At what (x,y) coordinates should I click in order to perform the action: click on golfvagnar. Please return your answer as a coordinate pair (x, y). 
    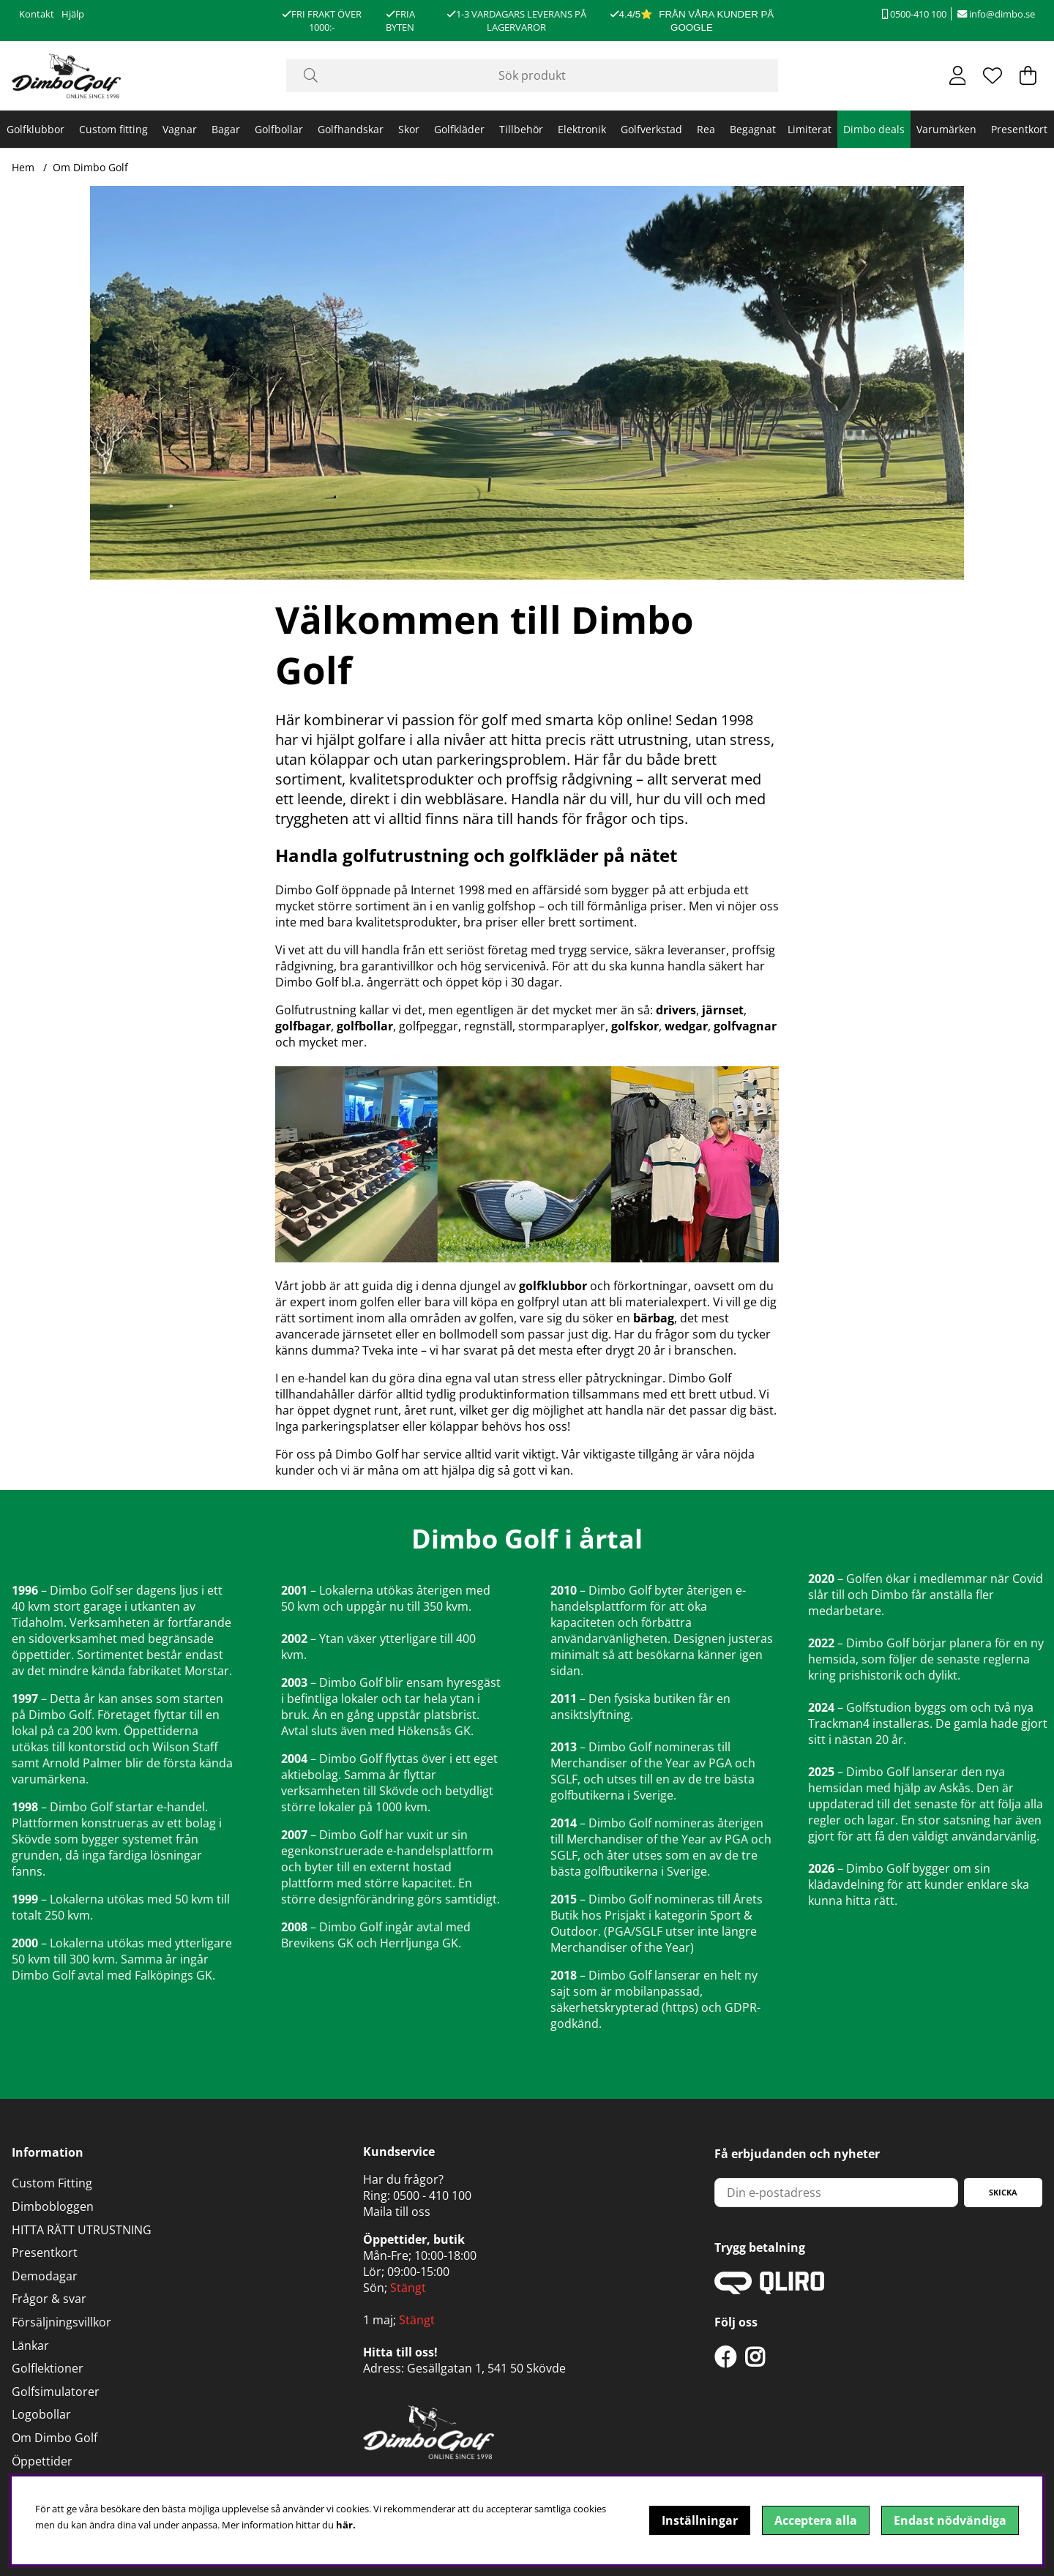
    Looking at the image, I should click on (745, 1026).